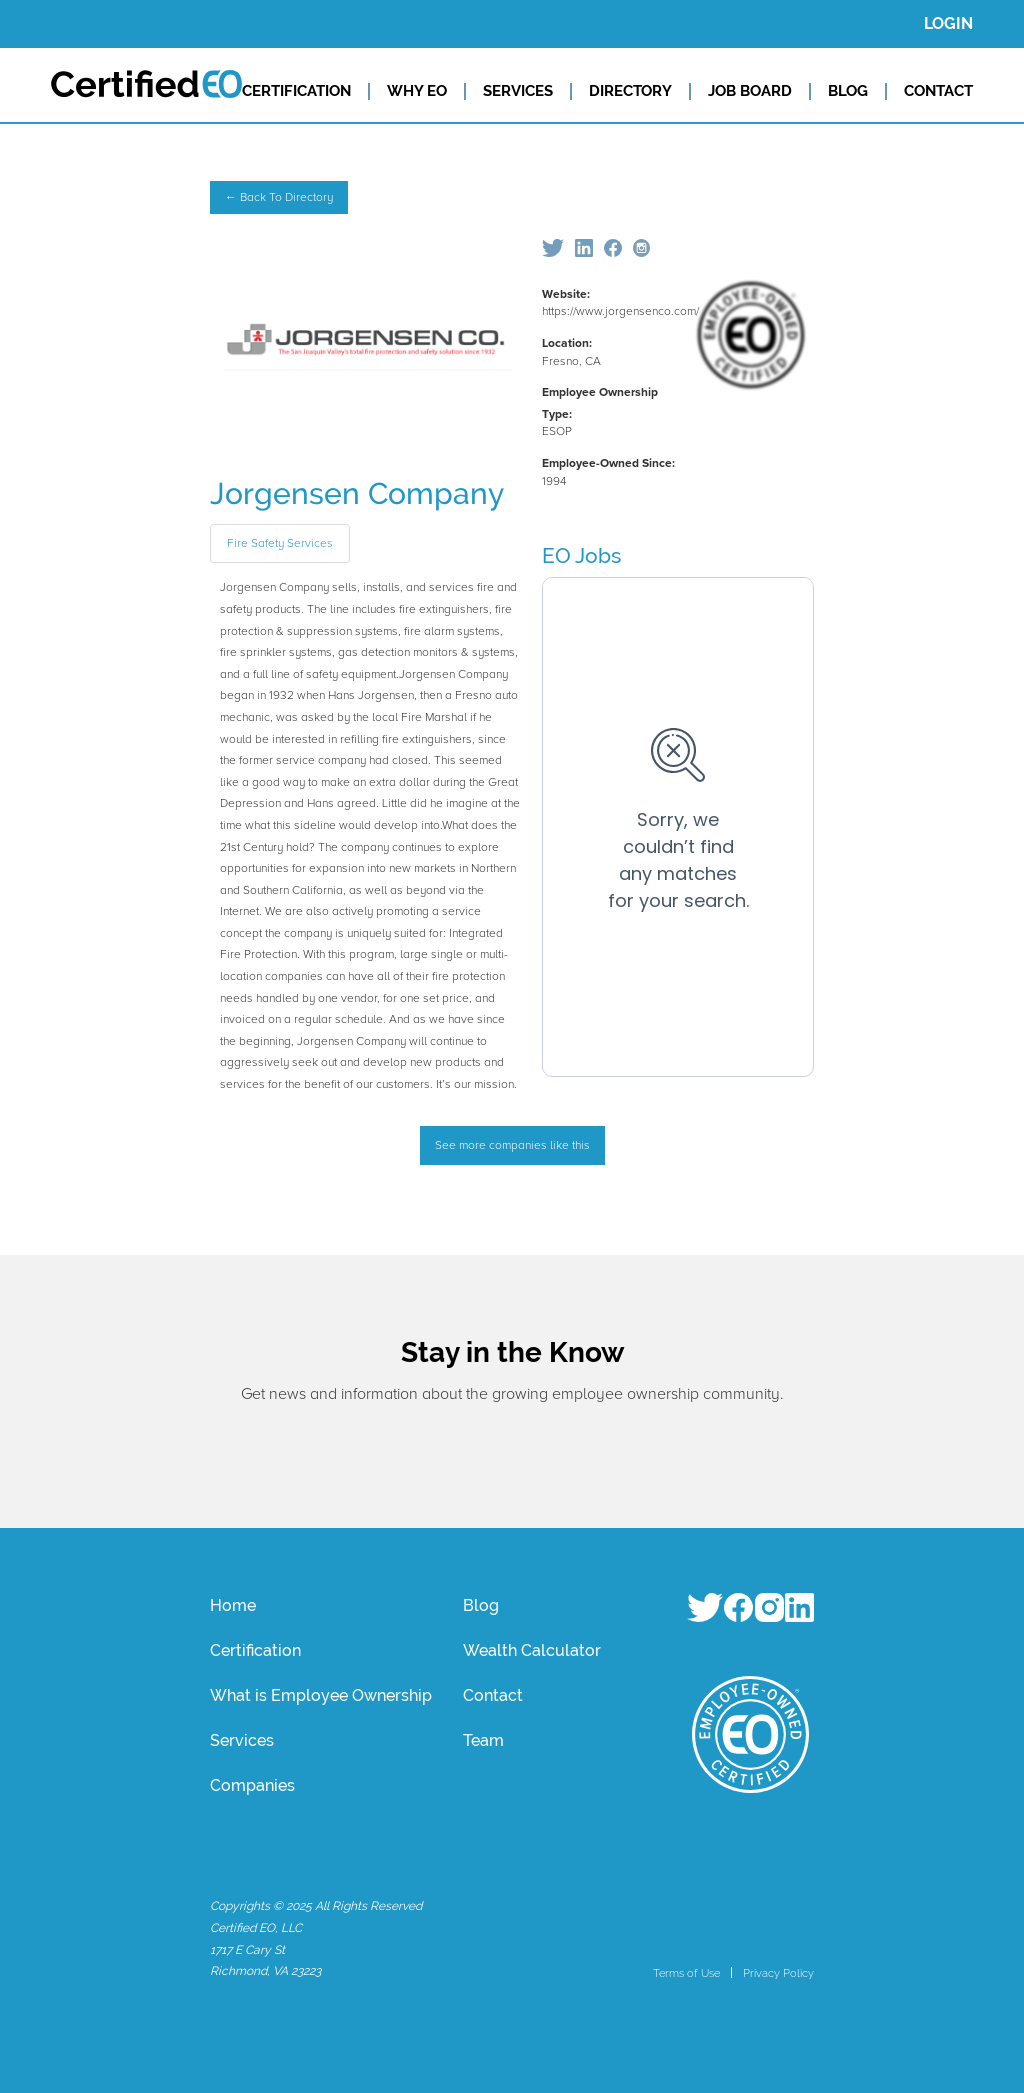 This screenshot has height=2093, width=1024. What do you see at coordinates (532, 1650) in the screenshot?
I see `Wealth Calculator` at bounding box center [532, 1650].